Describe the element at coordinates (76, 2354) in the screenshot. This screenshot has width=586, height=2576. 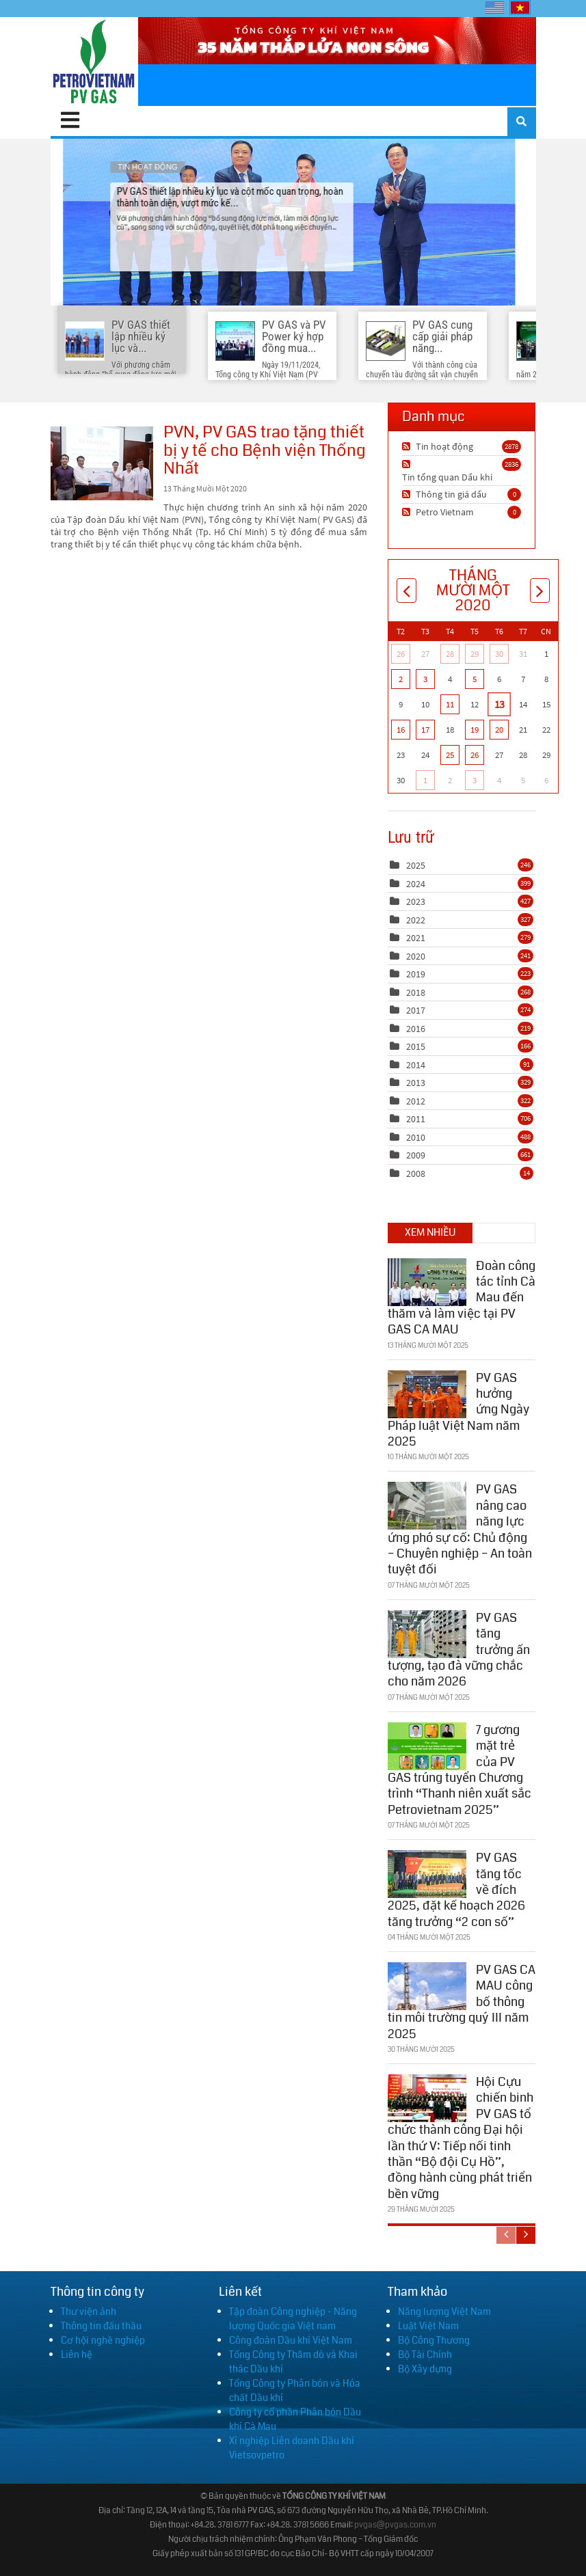
I see `Liên hệ` at that location.